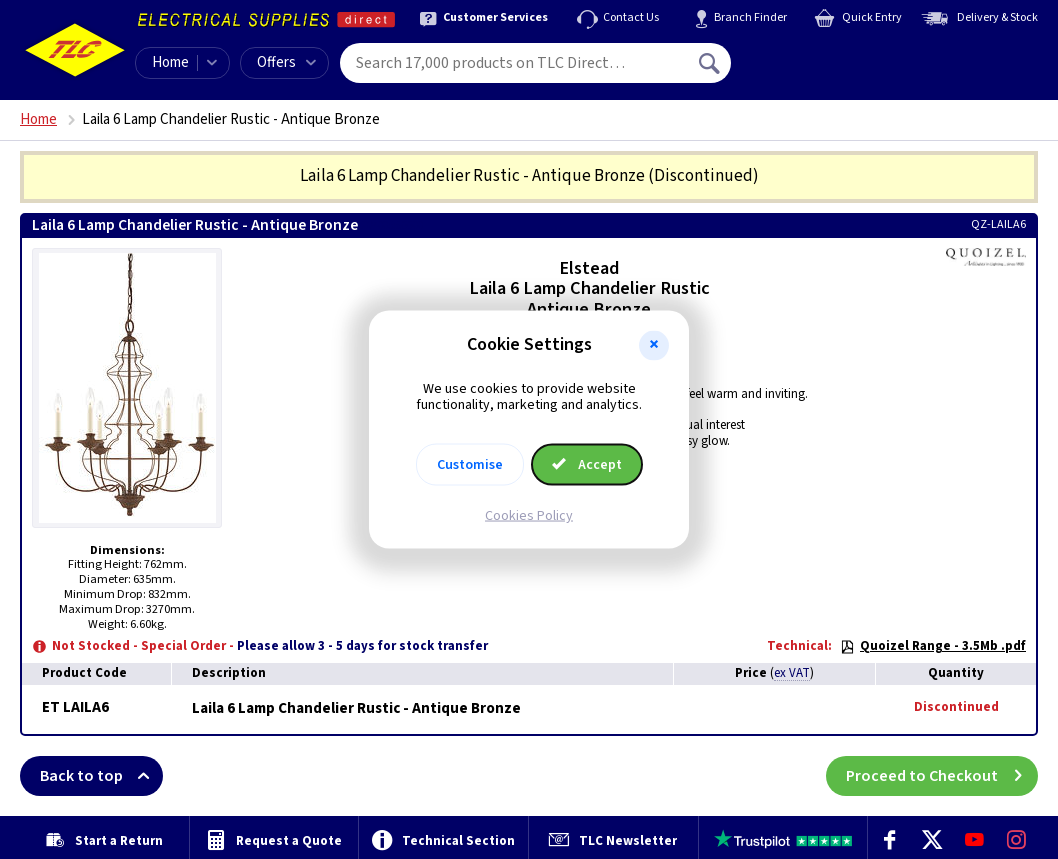 The image size is (1058, 859). I want to click on Accept, so click(587, 465).